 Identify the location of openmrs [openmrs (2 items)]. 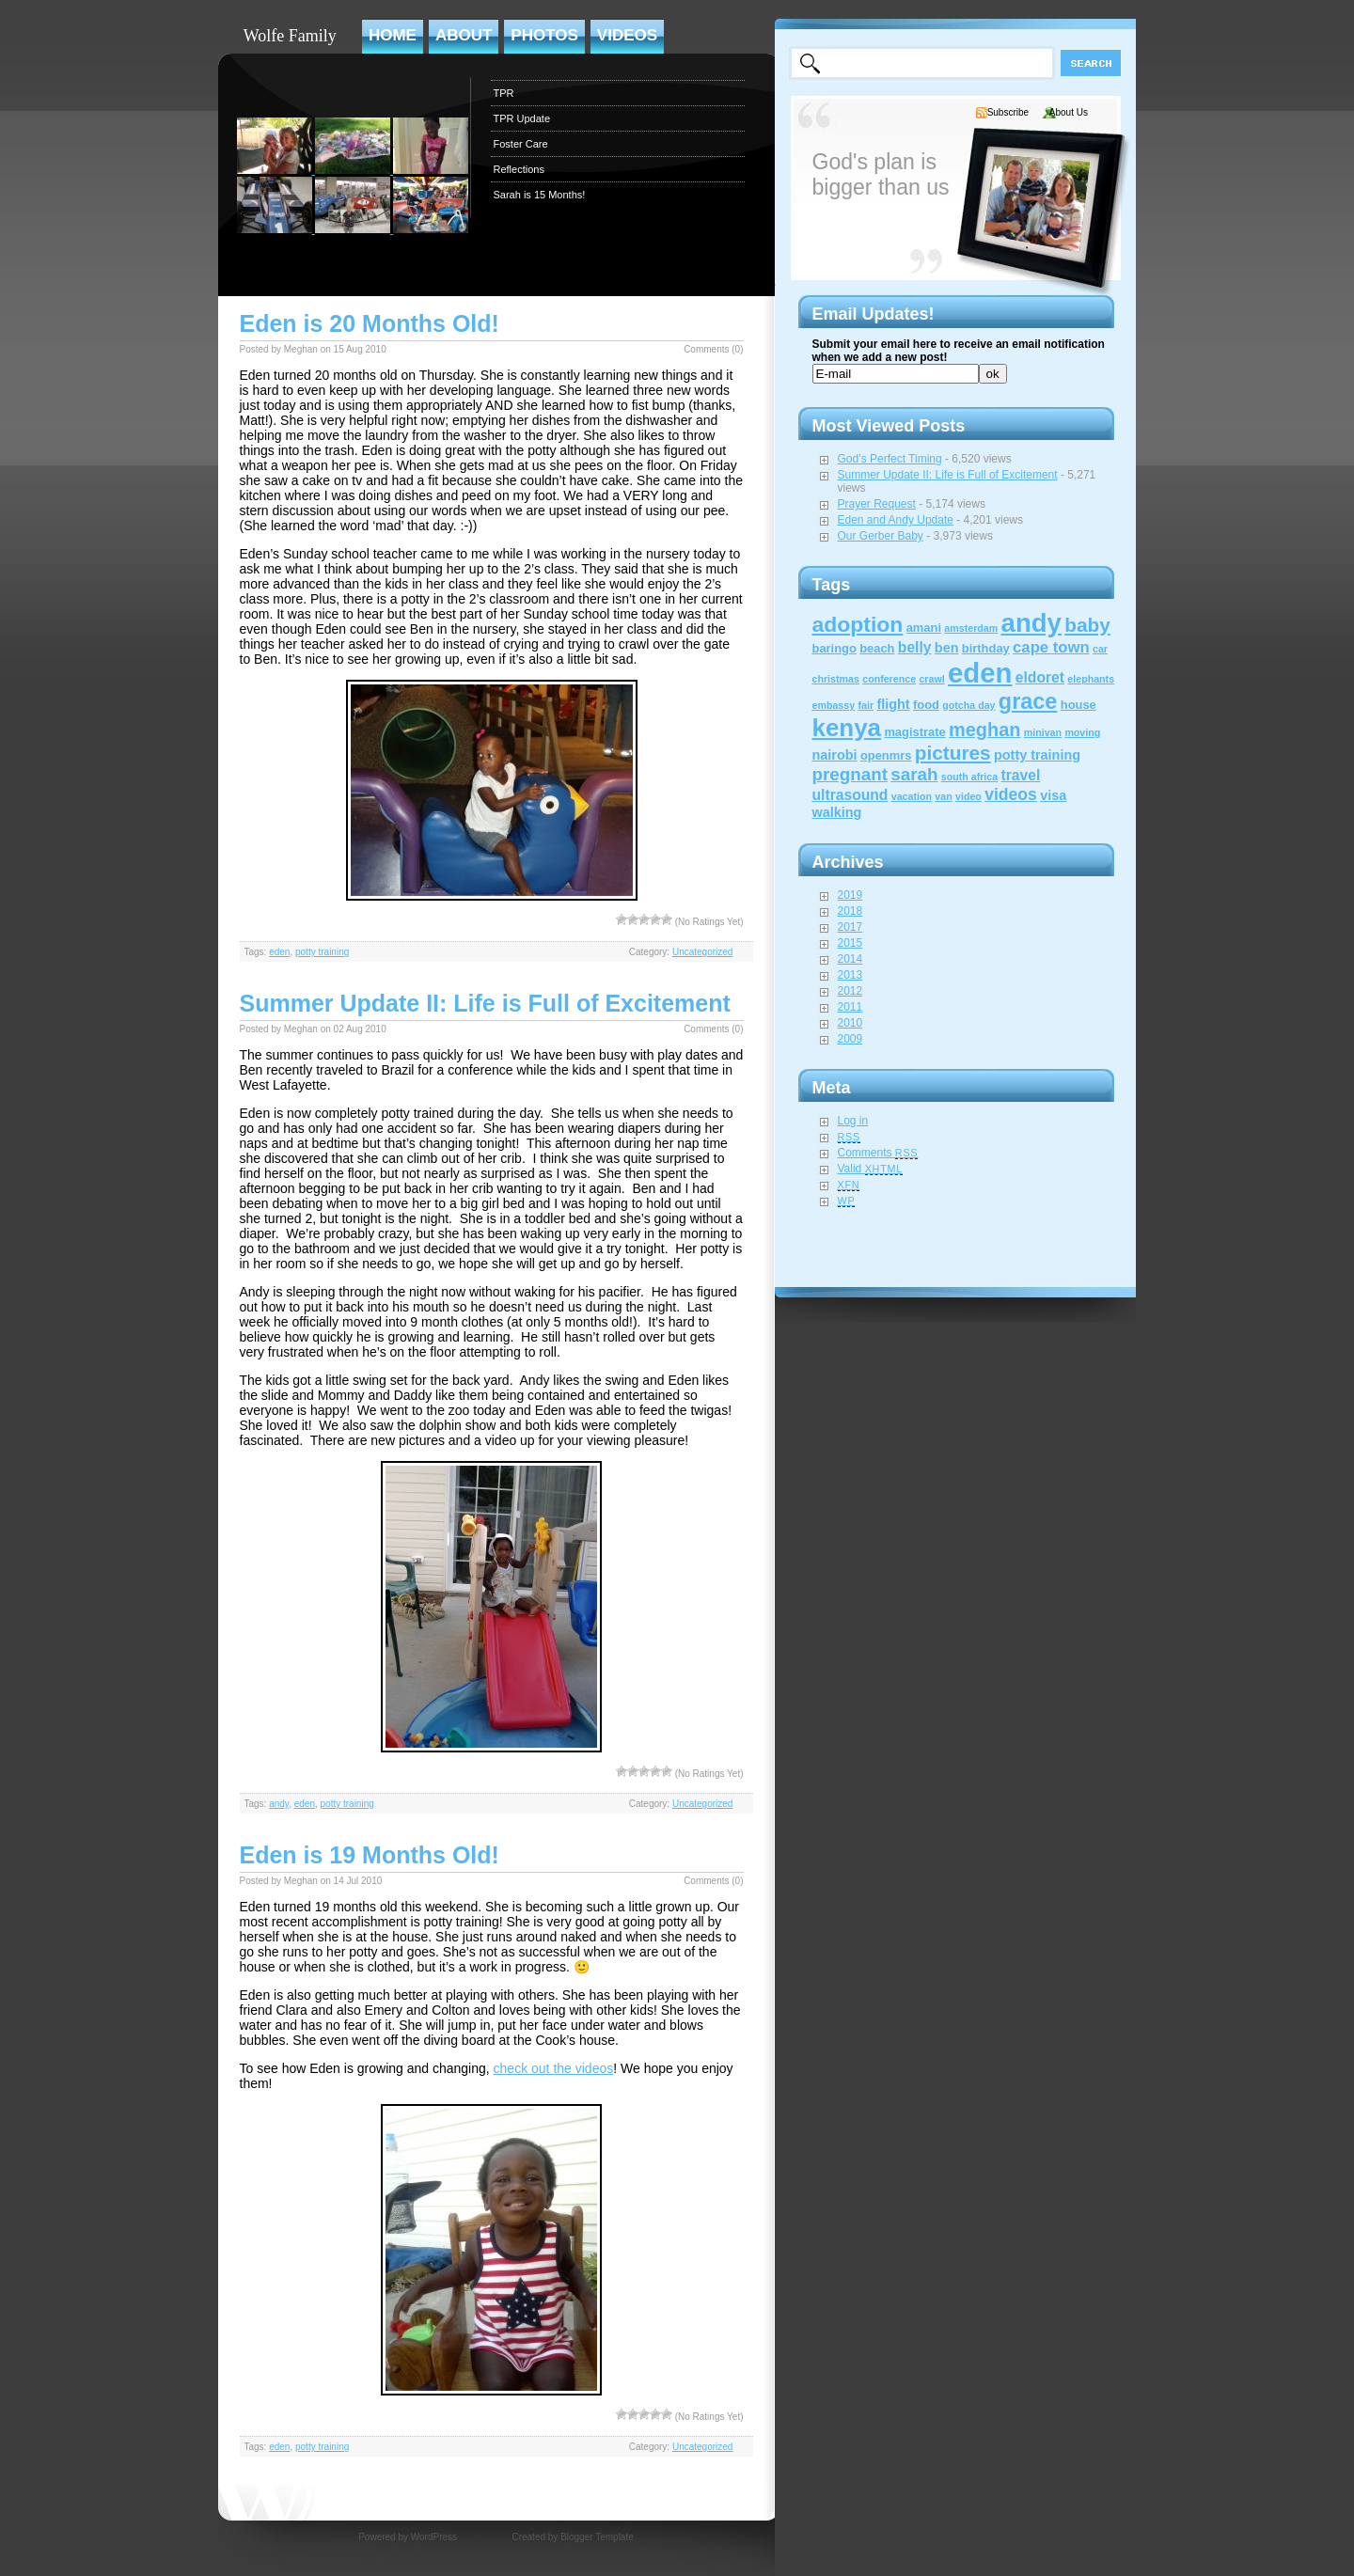
(886, 755).